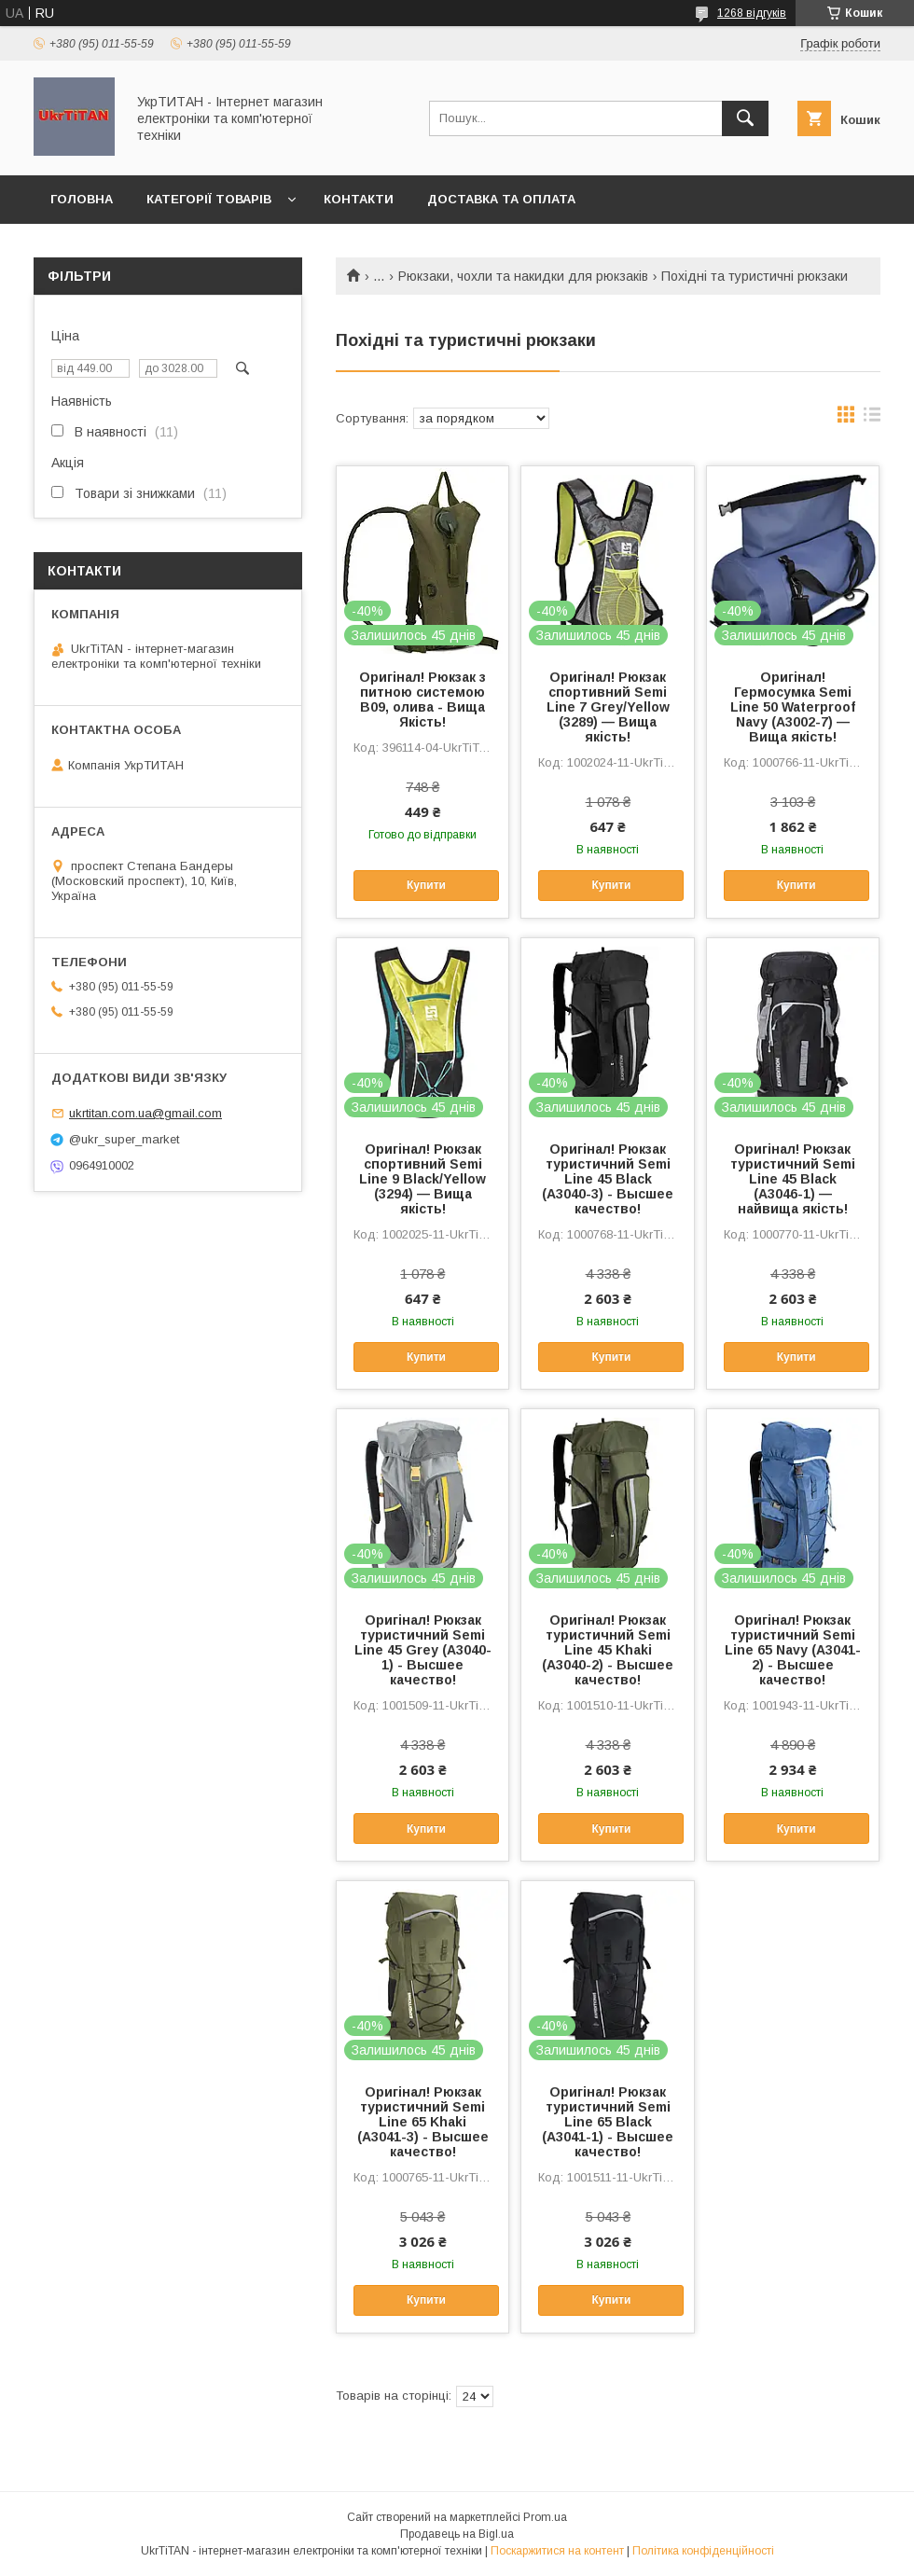 Image resolution: width=914 pixels, height=2576 pixels. I want to click on Доставка та оплата, so click(501, 199).